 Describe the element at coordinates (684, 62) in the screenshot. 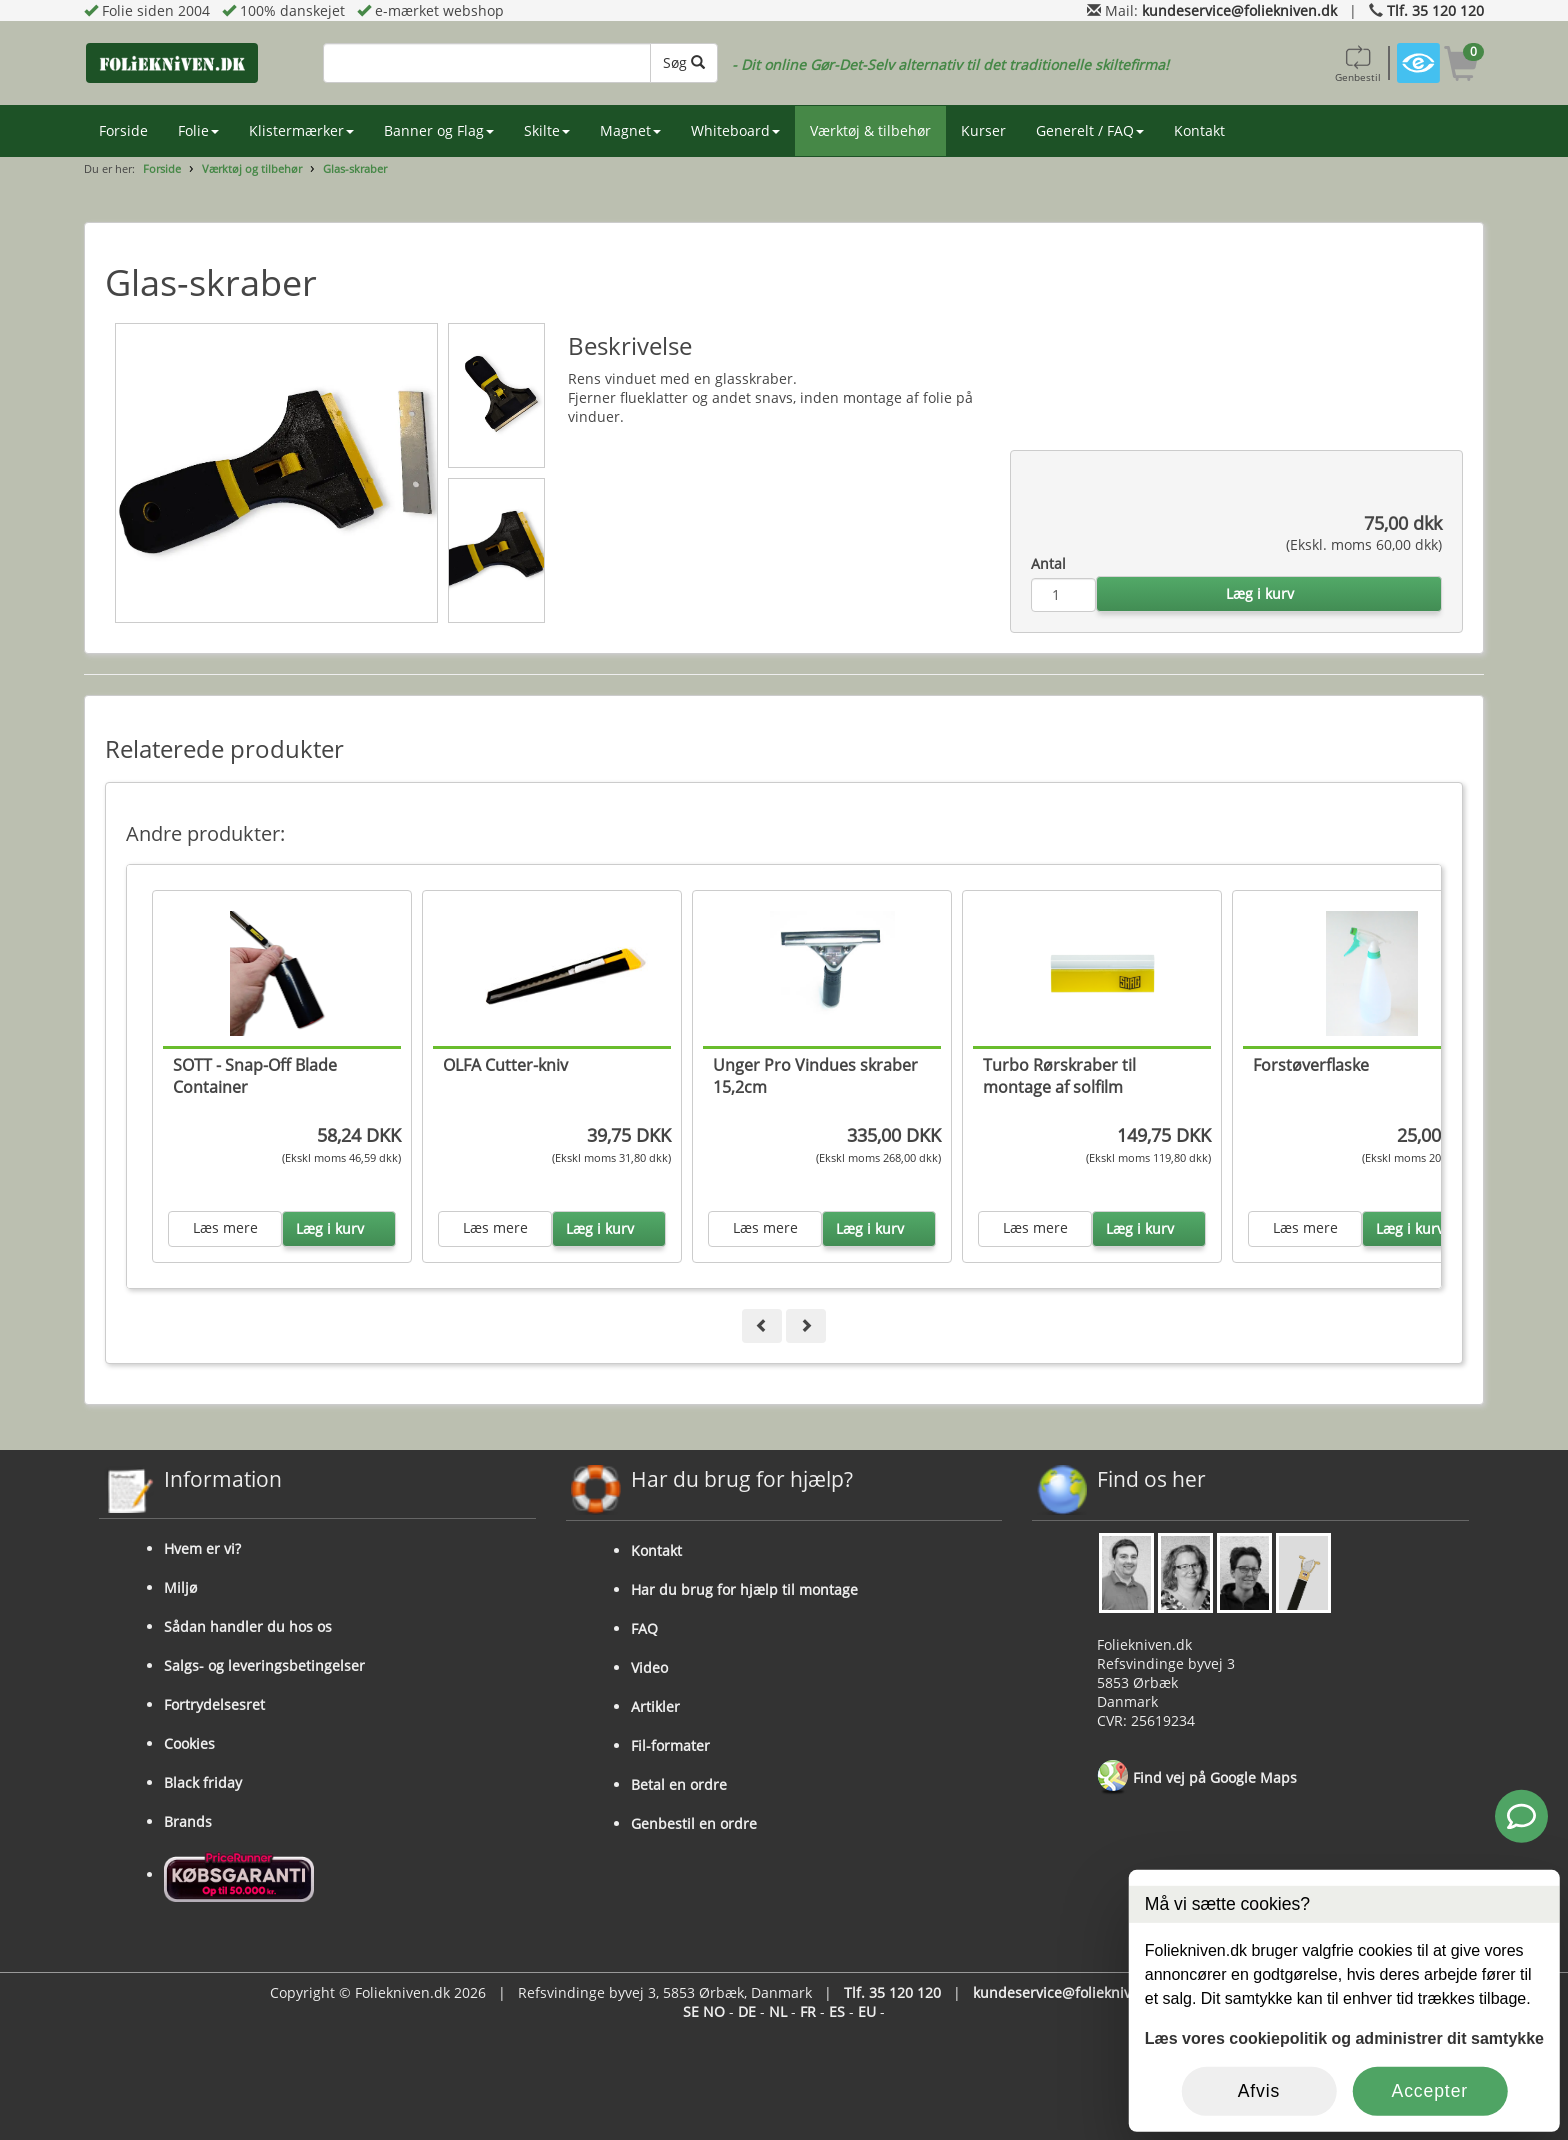

I see `Søg` at that location.